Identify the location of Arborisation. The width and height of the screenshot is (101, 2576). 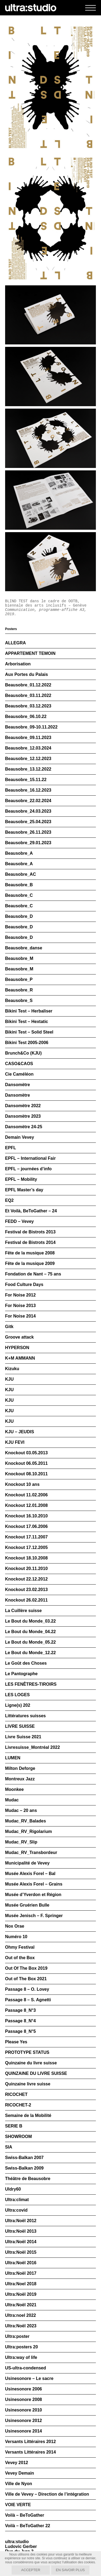
(18, 664).